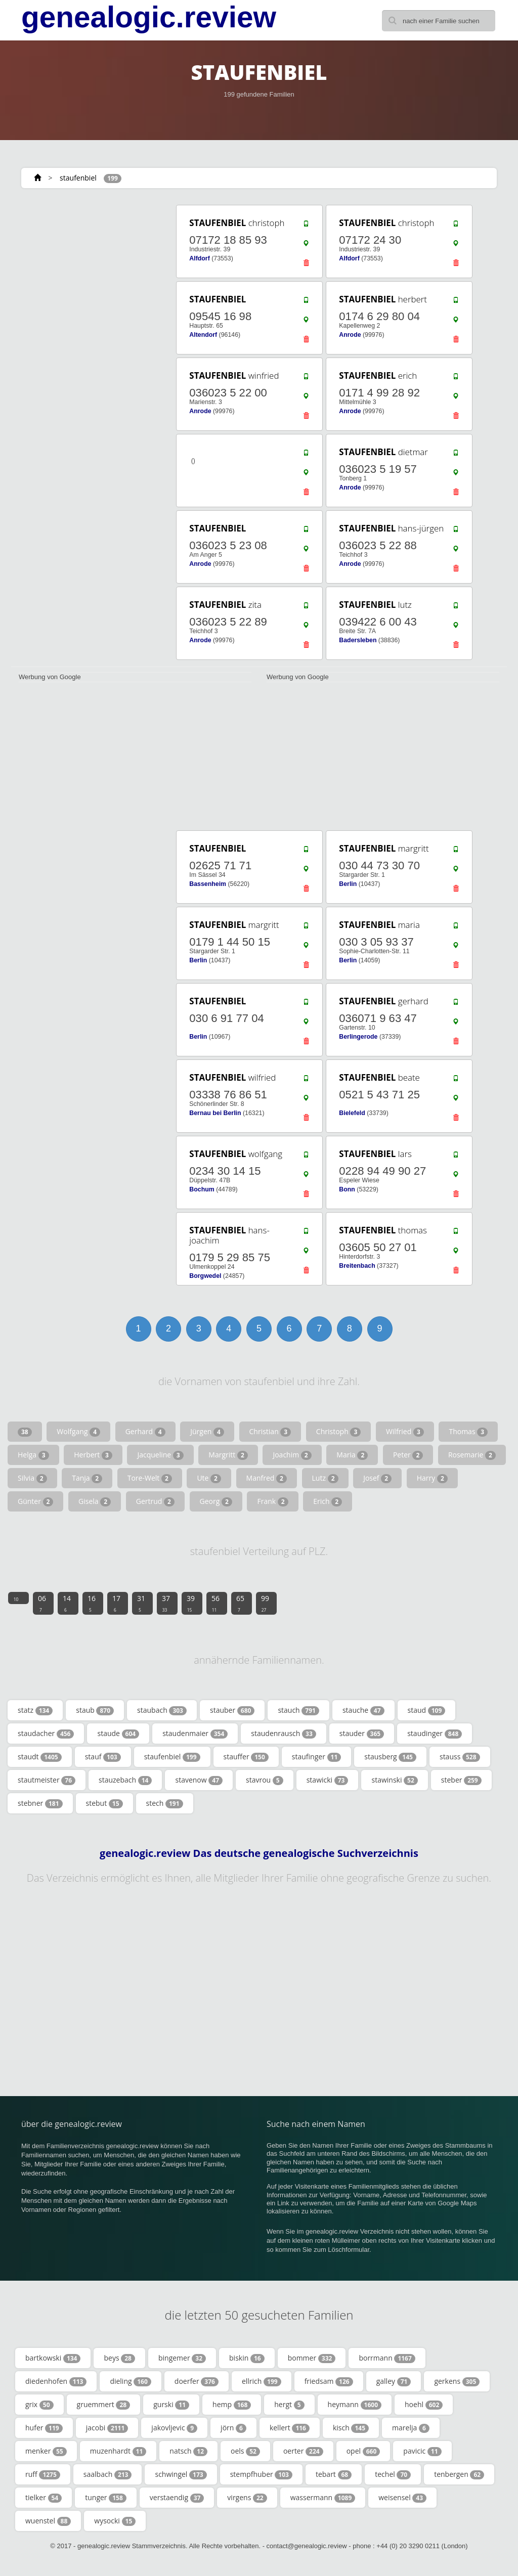 This screenshot has width=518, height=2576. I want to click on 37, so click(166, 1603).